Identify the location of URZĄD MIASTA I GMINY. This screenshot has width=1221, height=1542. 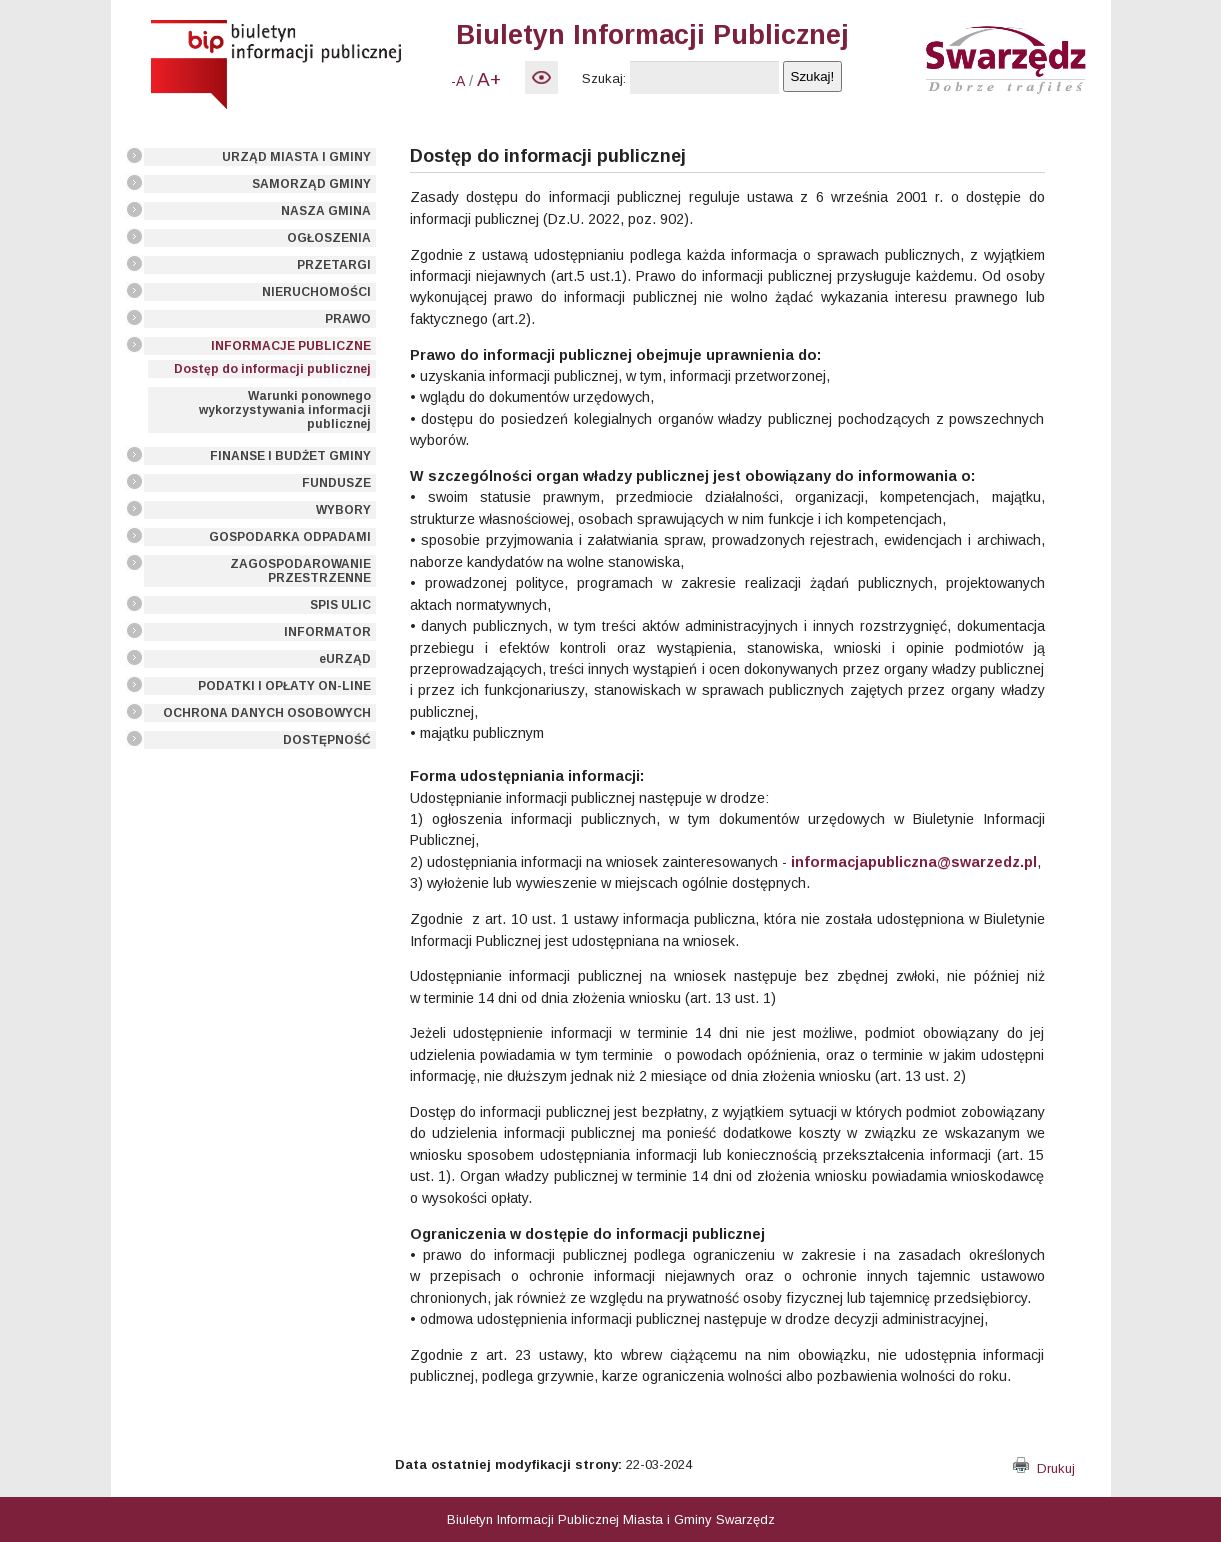
(296, 157).